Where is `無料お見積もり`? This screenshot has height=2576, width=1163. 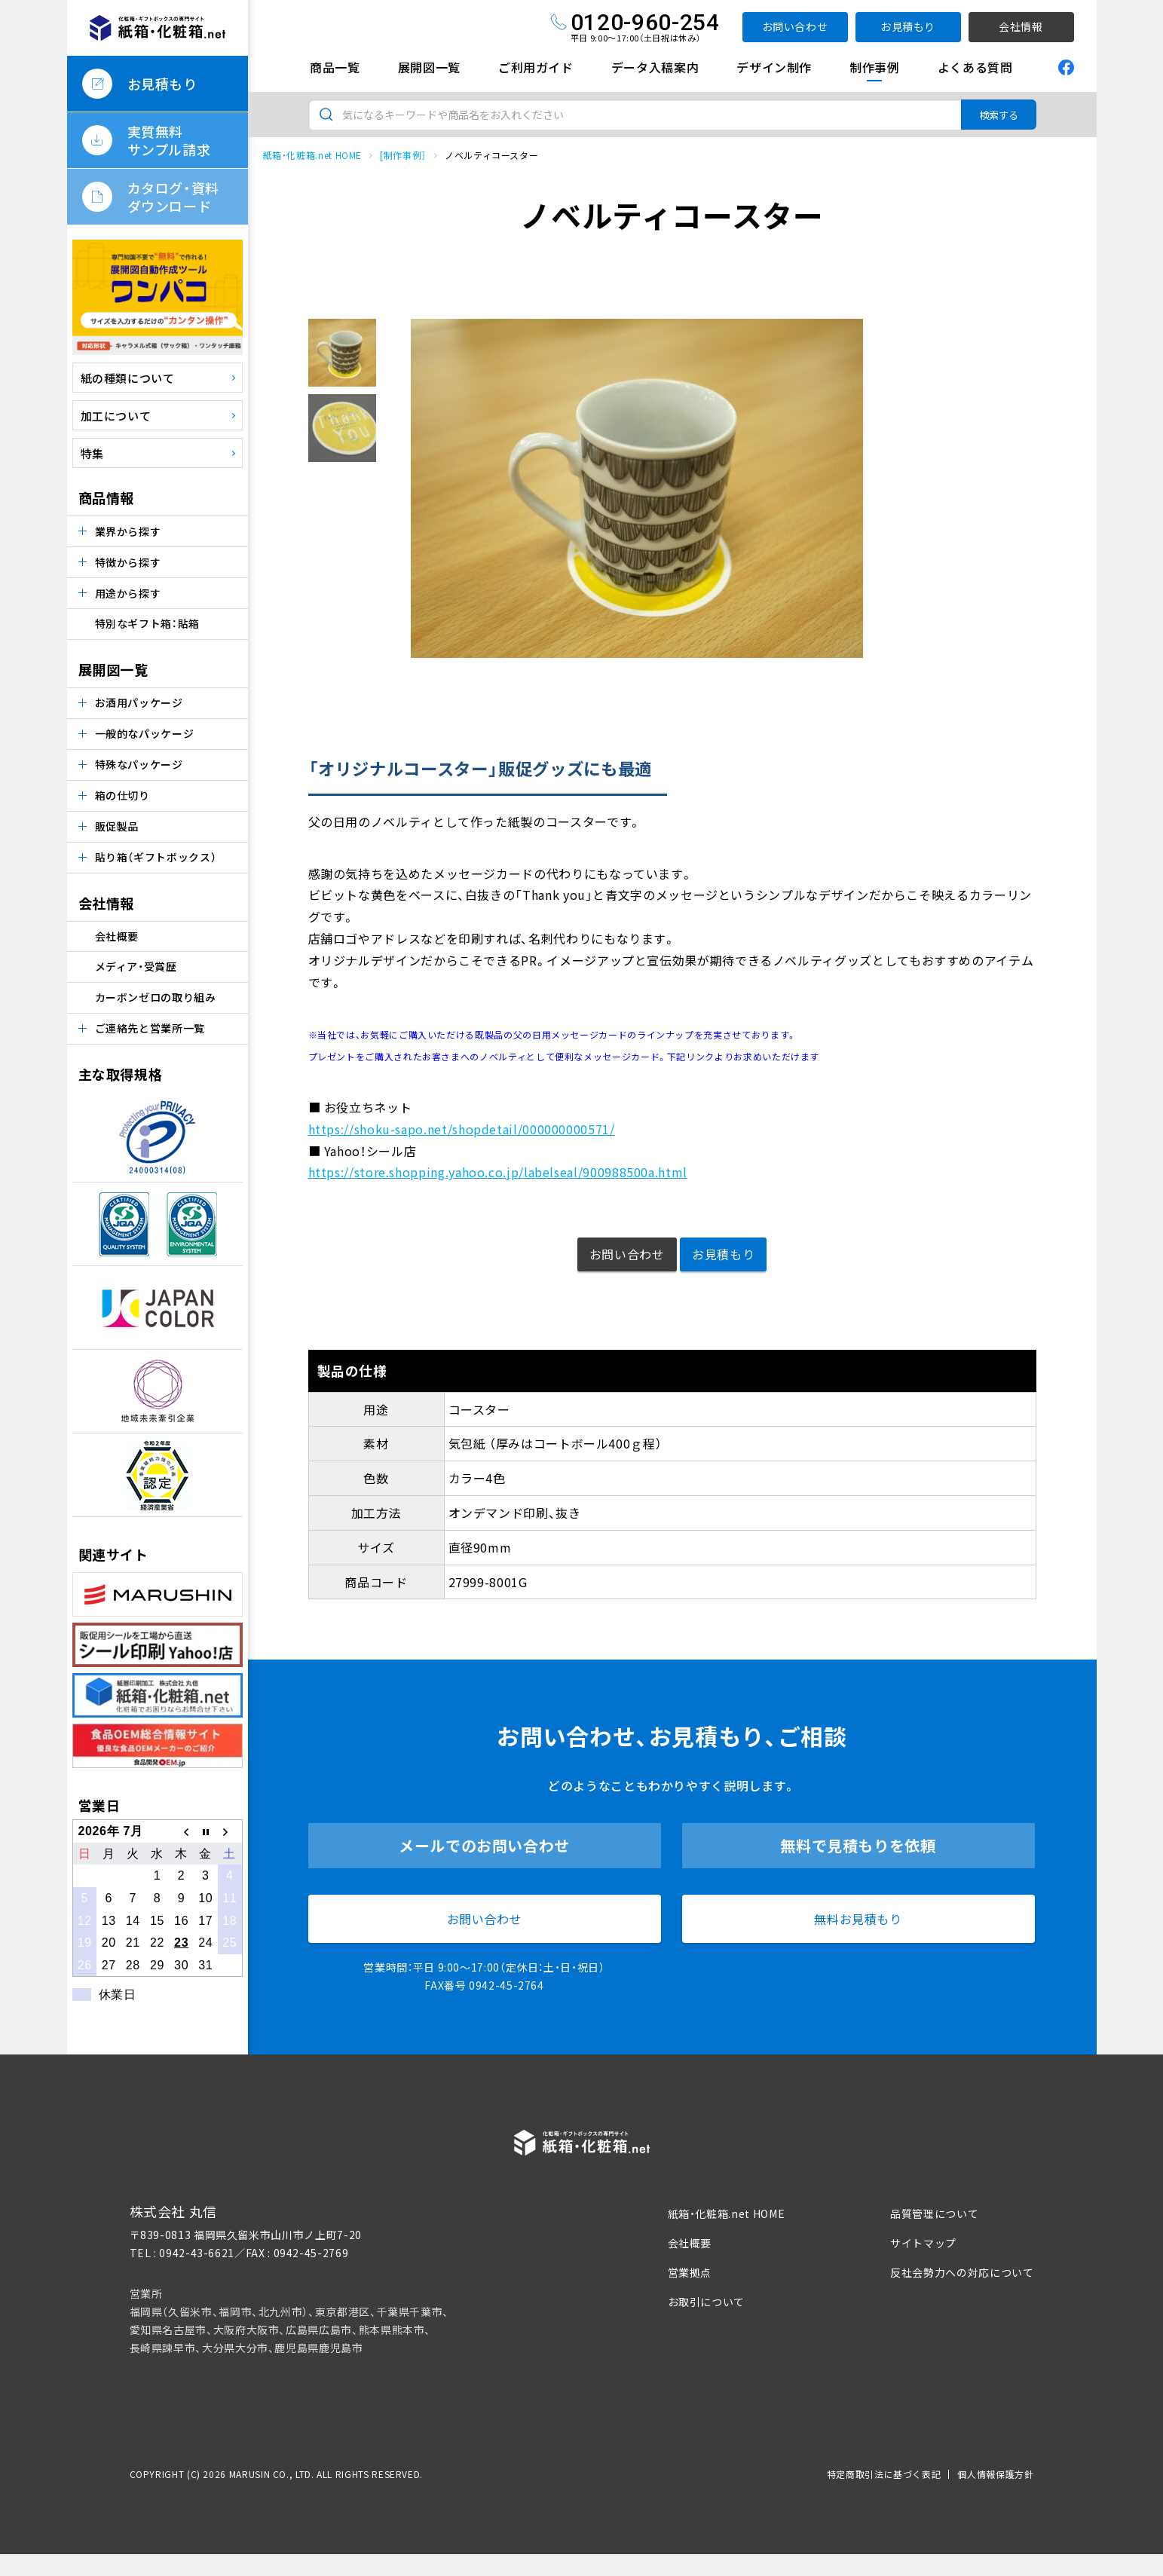
無料お見積もり is located at coordinates (857, 1919).